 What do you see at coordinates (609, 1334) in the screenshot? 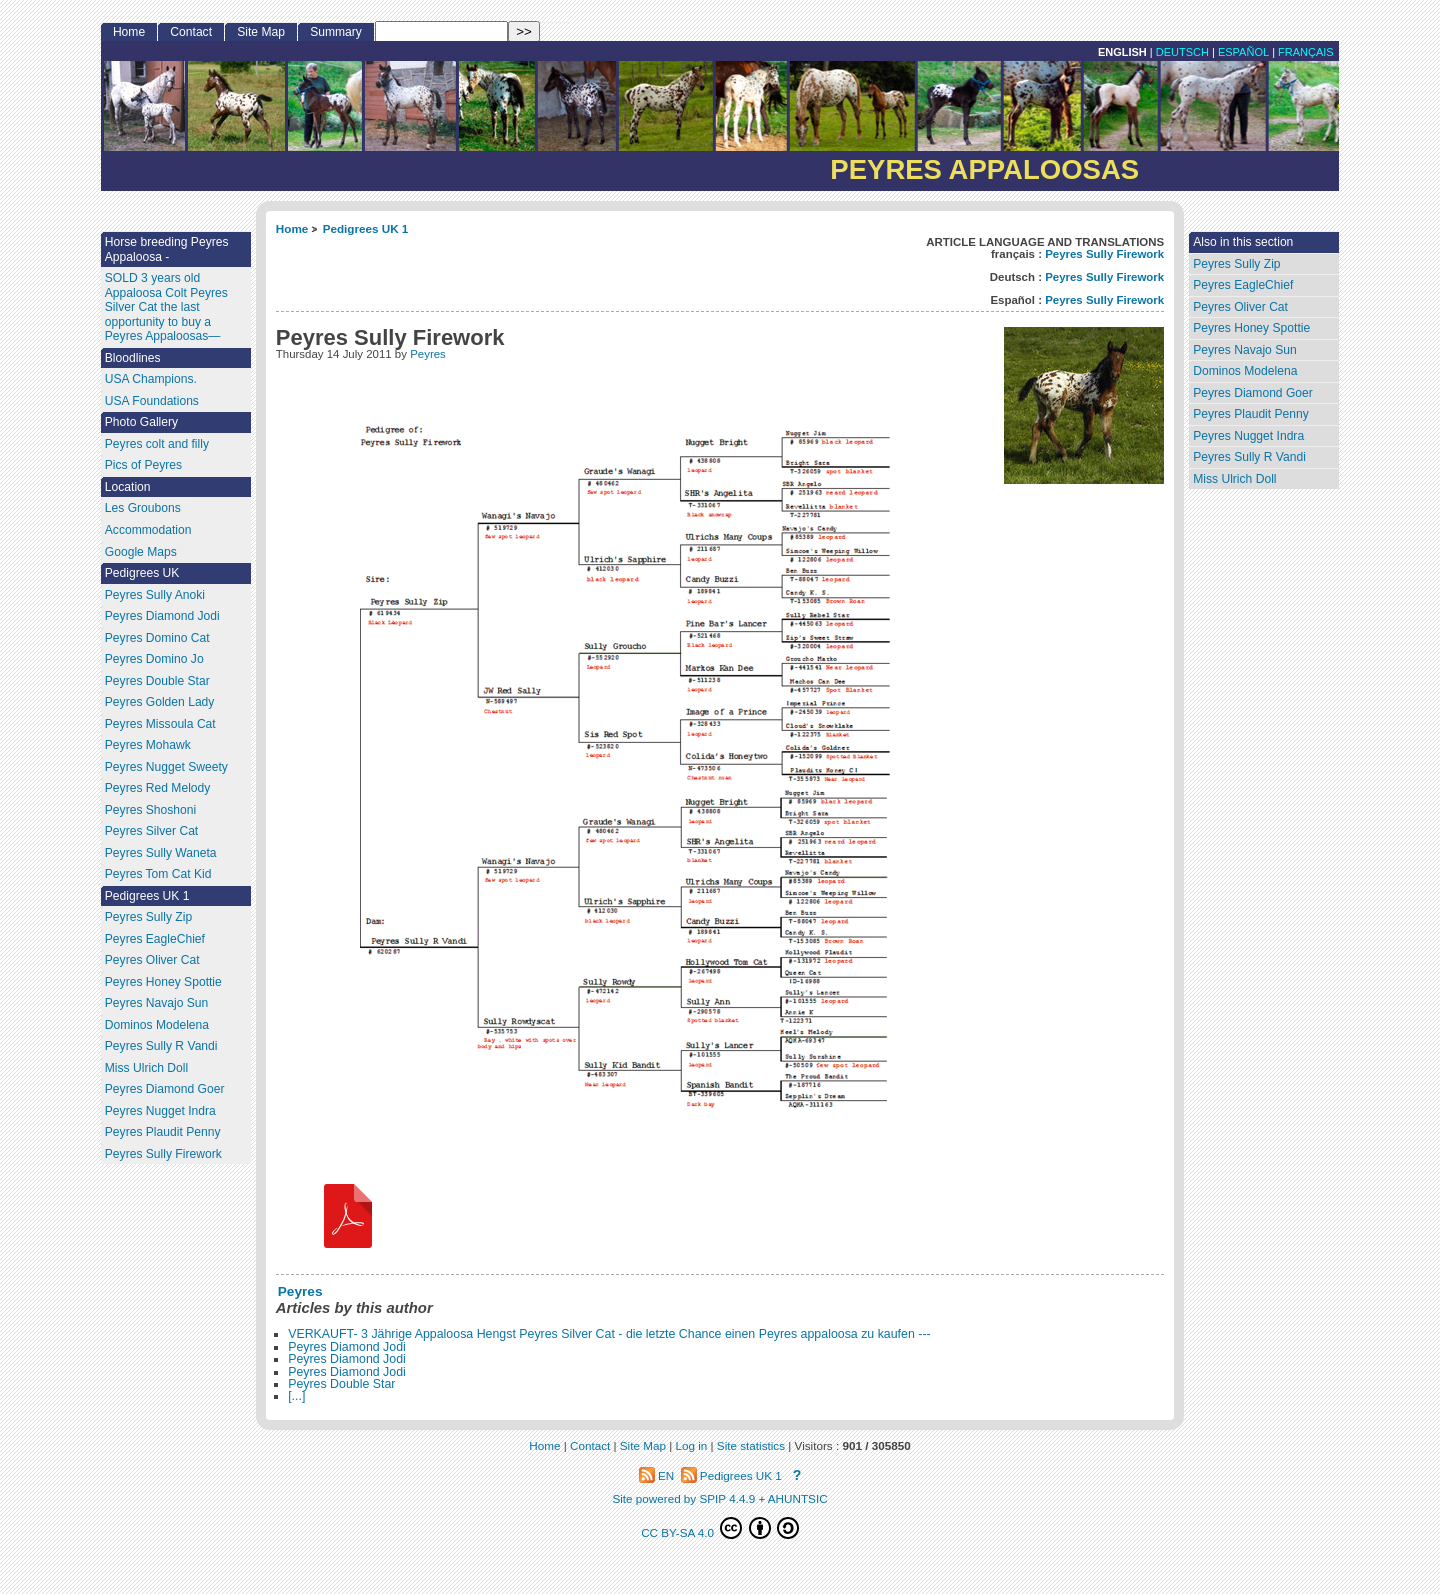
I see `VERKAUFT- 3 Jährige Appaloosa Hengst Peyres Silver Cat - die letzte Chance einen Peyres appaloosa zu kaufen ---` at bounding box center [609, 1334].